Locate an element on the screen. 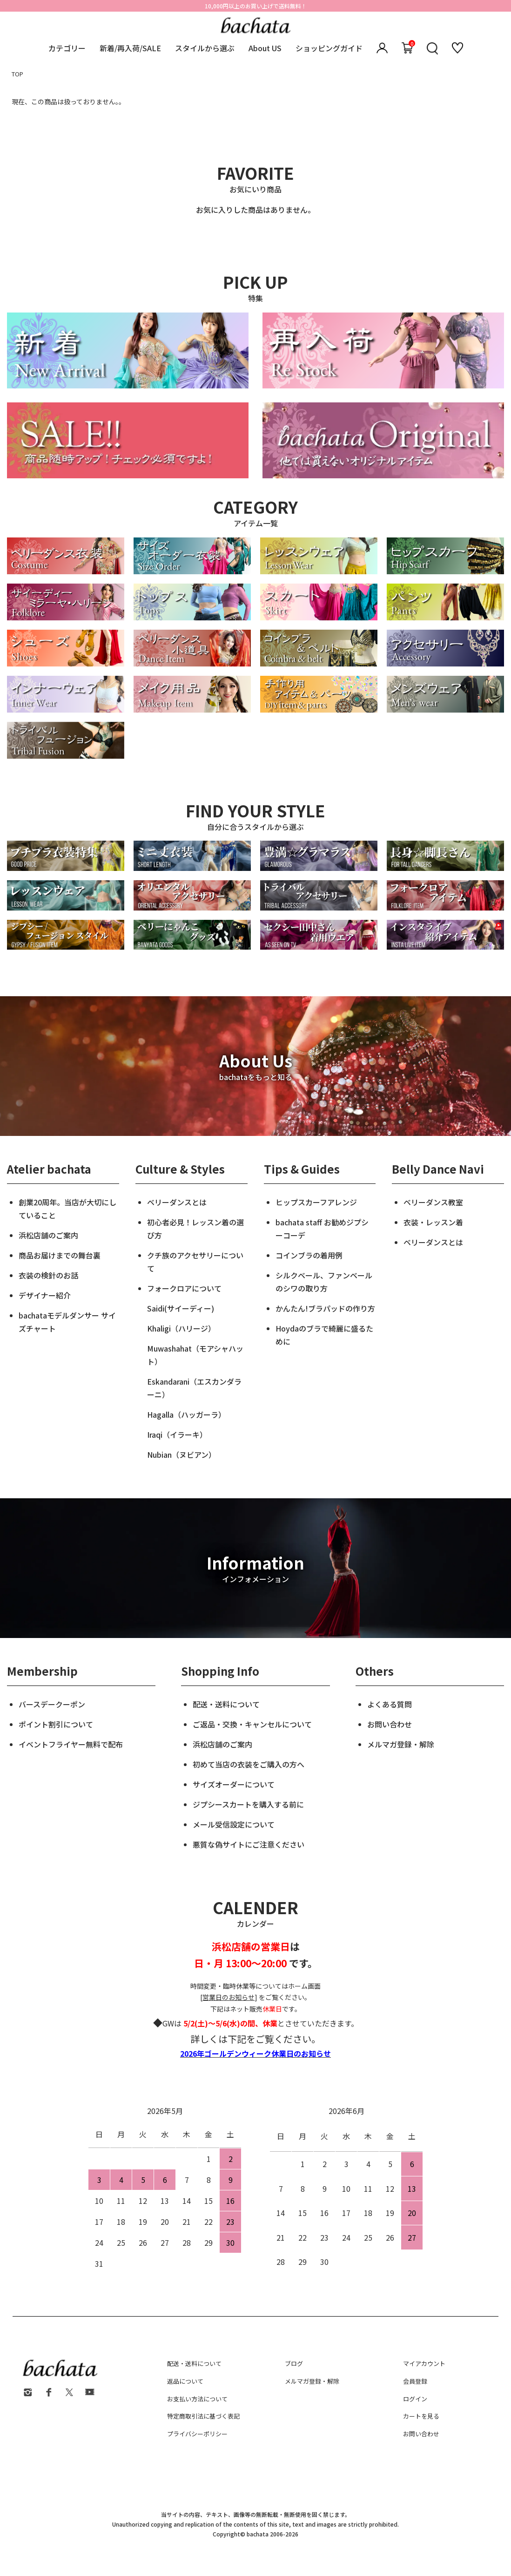 This screenshot has width=511, height=2576. お問い合わせ is located at coordinates (389, 1724).